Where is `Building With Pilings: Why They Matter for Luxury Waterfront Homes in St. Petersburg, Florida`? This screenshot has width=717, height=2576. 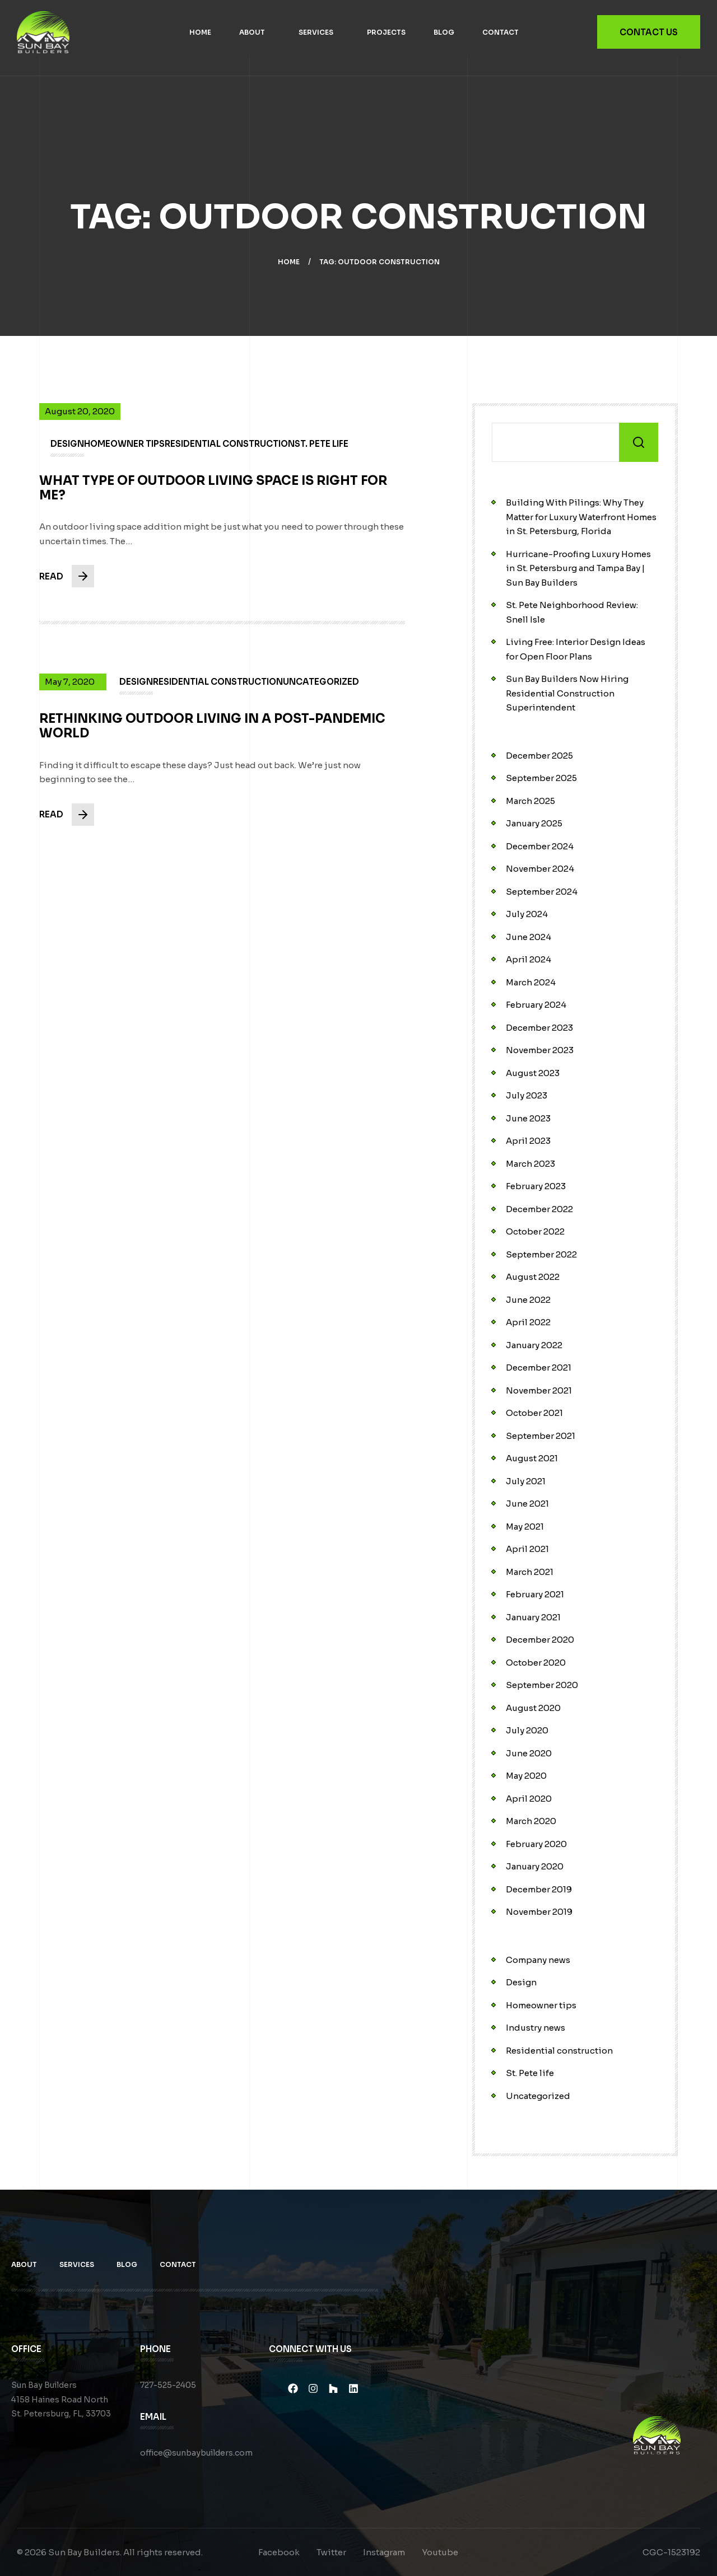
Building With Pilings: Why They Matter for Luxury Waterfront Homes in St. Petersburg, Florida is located at coordinates (581, 516).